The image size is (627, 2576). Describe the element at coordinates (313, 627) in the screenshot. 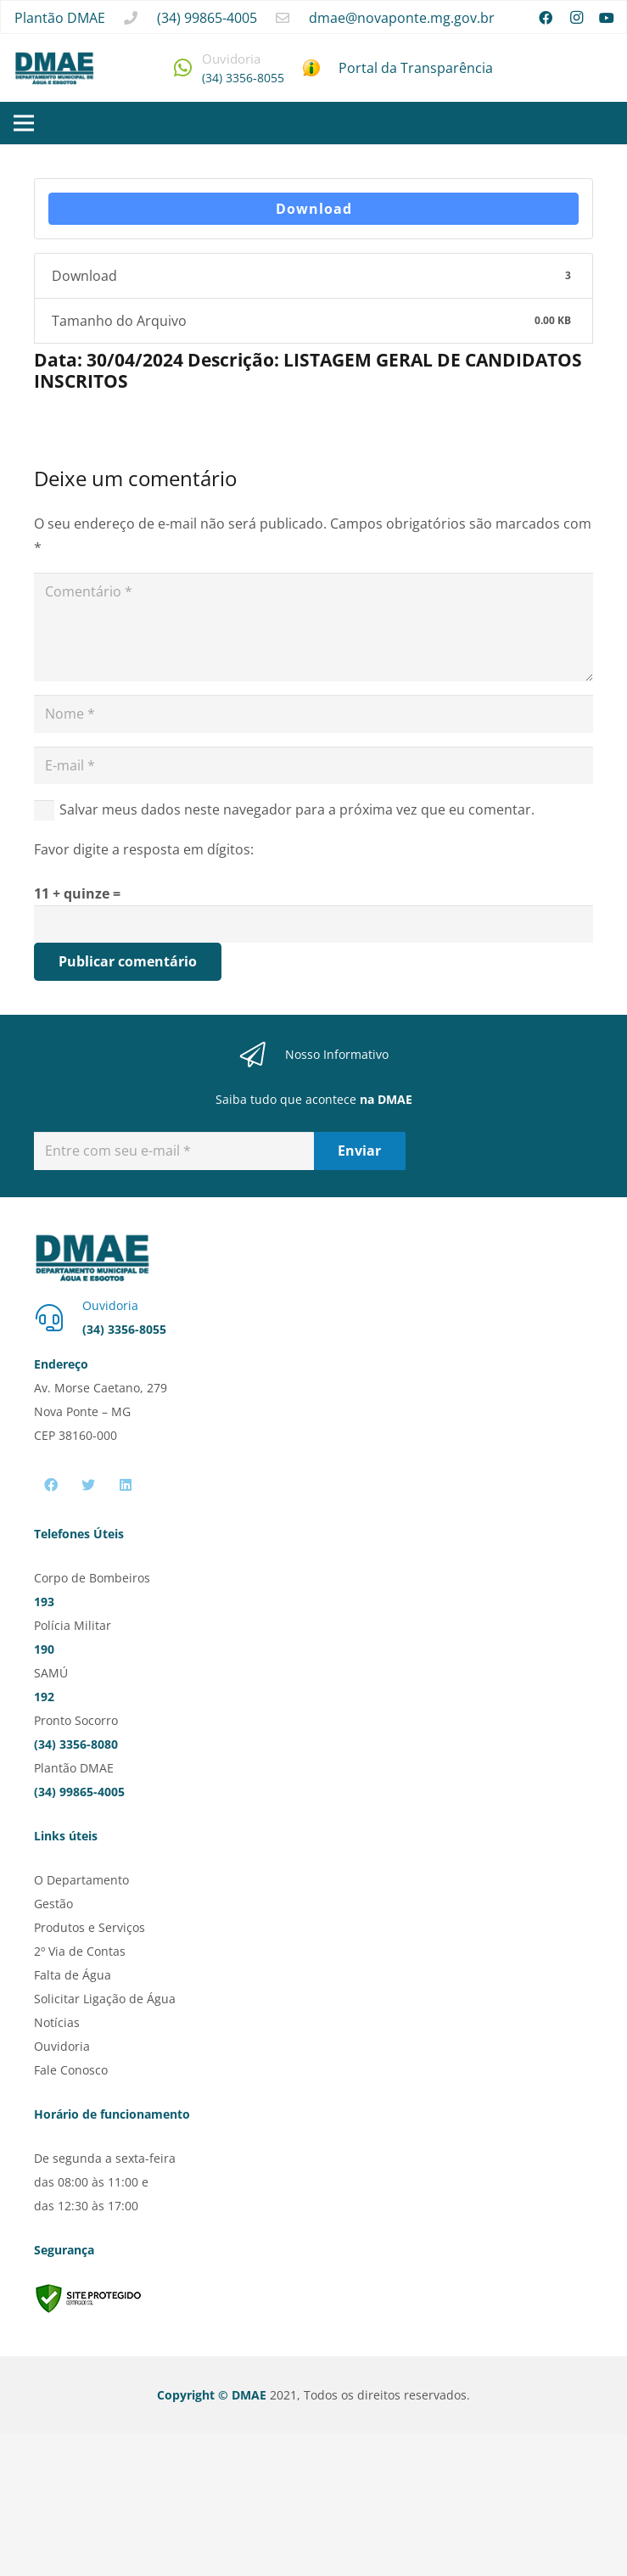

I see `[Comentário]` at that location.